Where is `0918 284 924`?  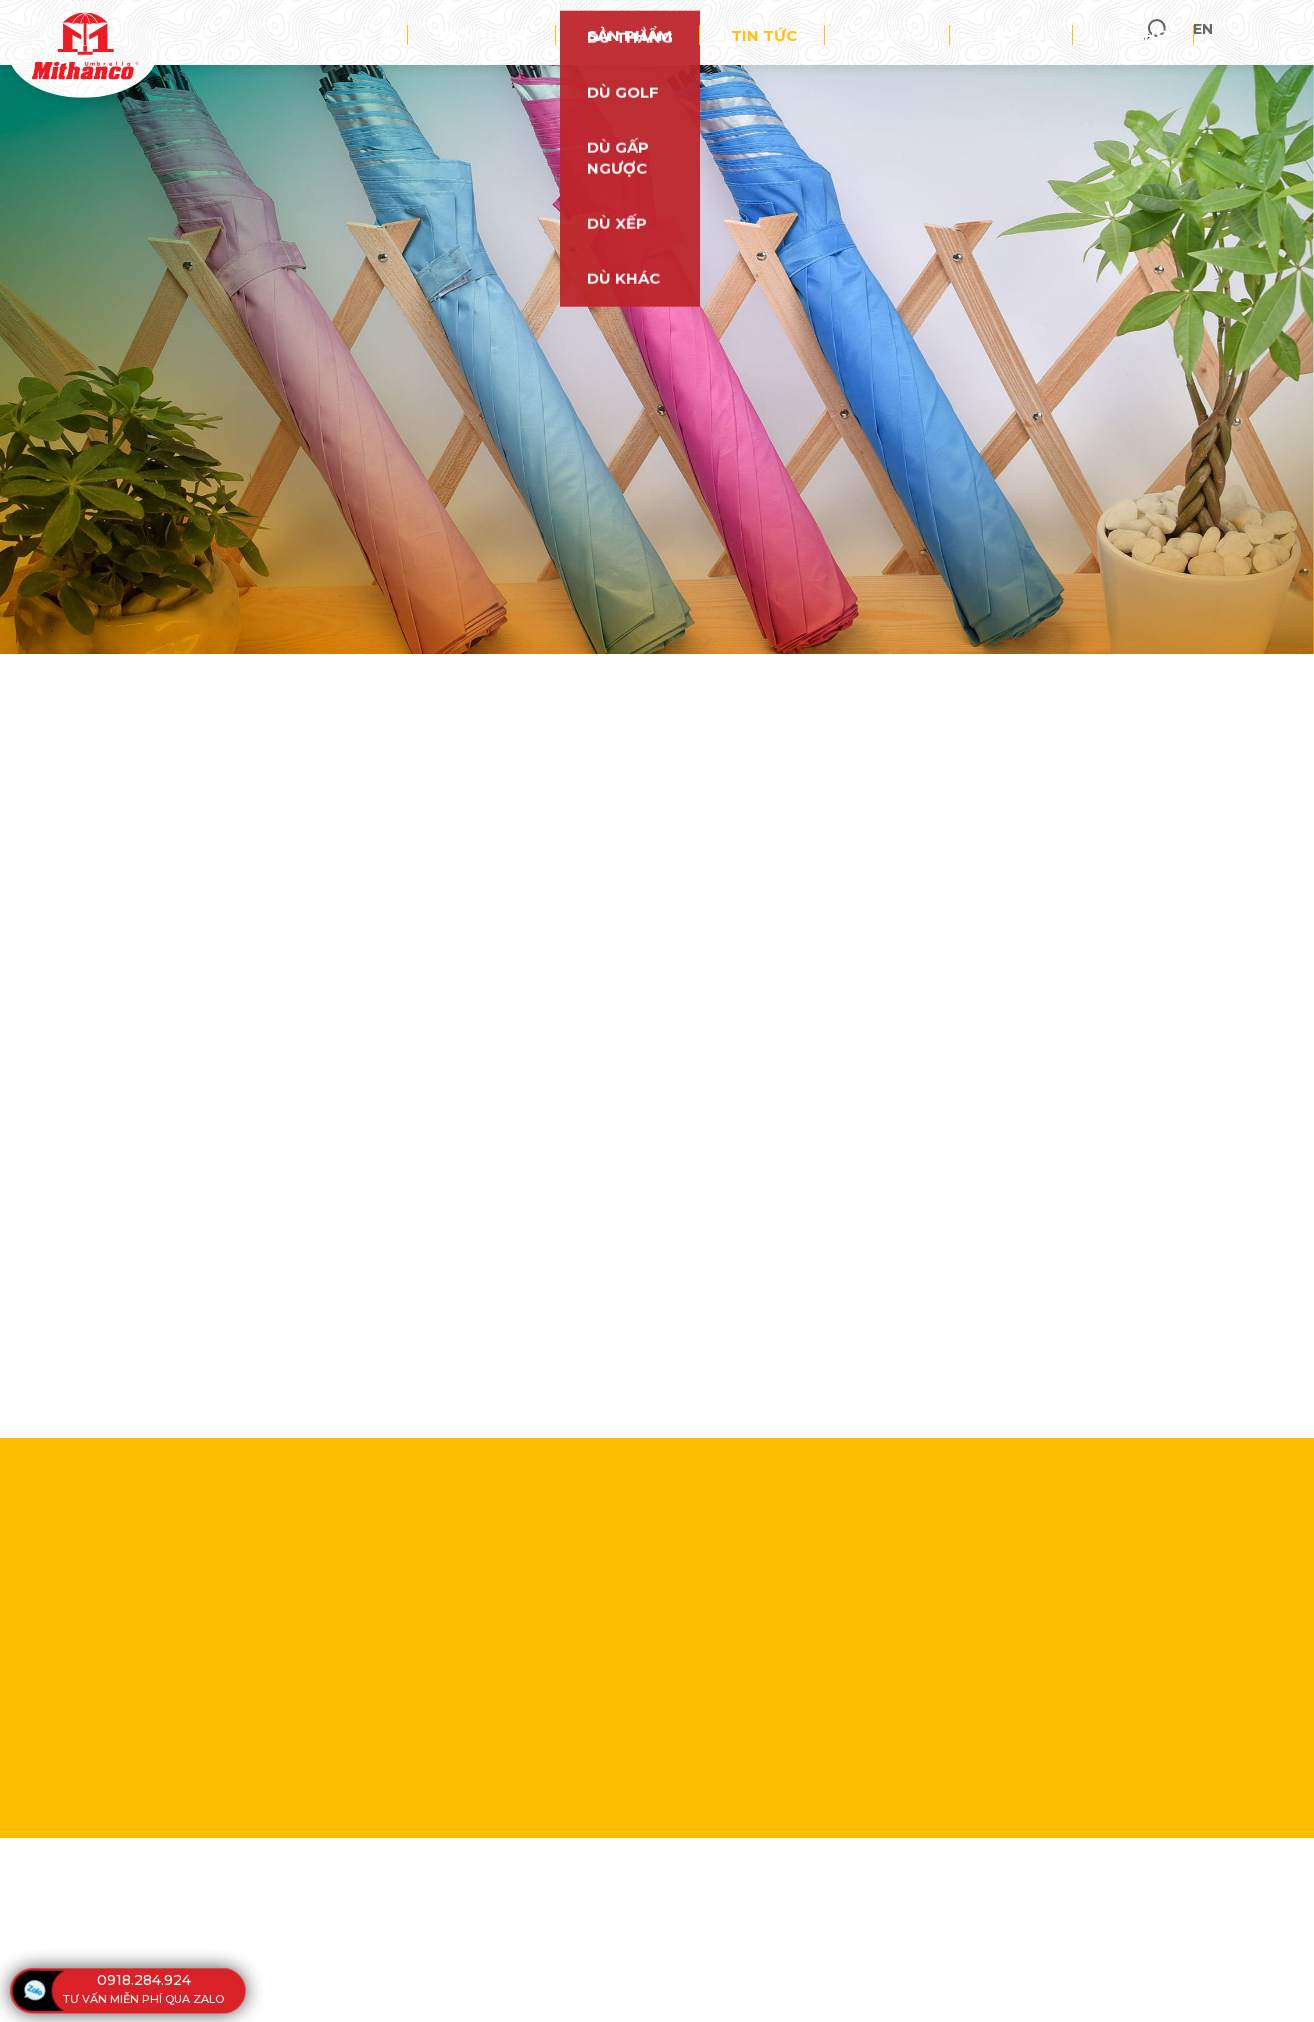 0918 284 924 is located at coordinates (673, 606).